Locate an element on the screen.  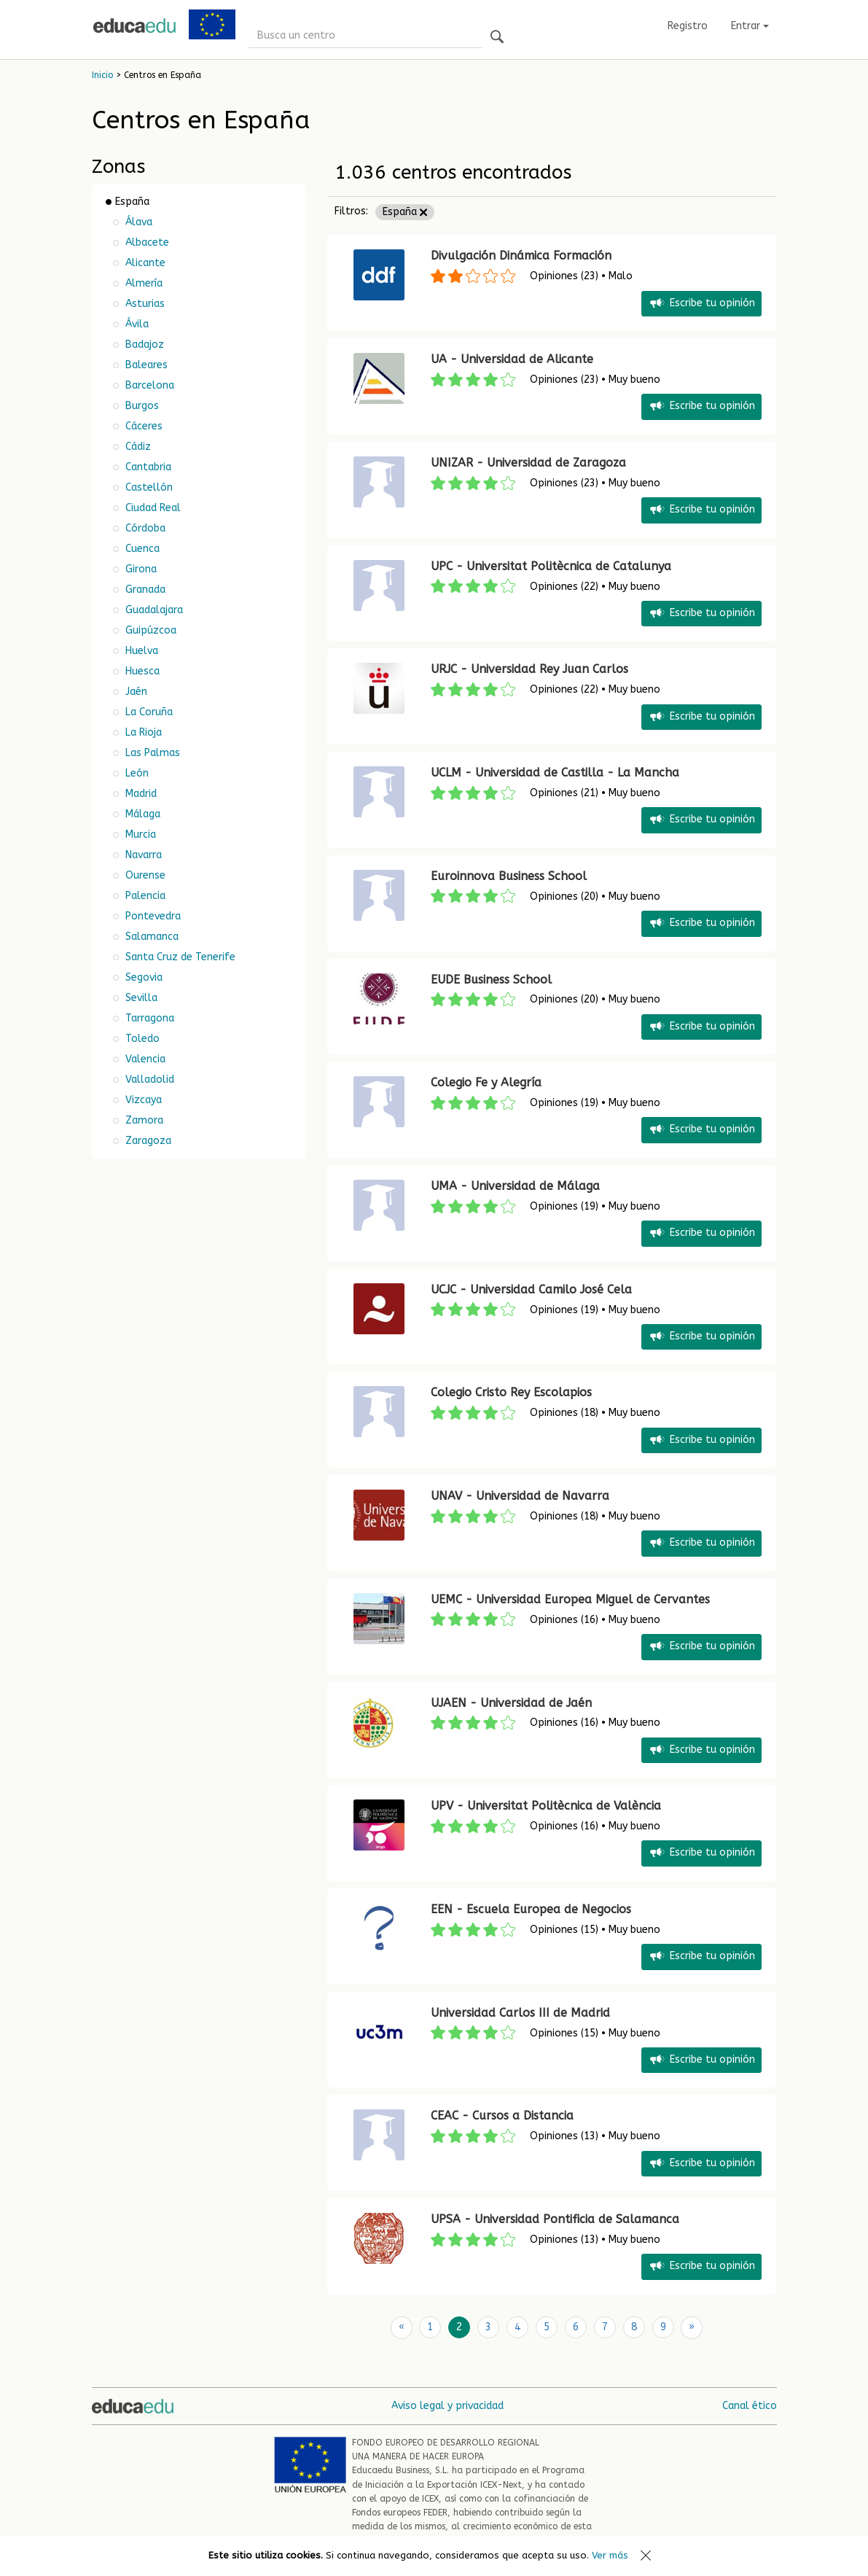
La Coruña is located at coordinates (147, 712).